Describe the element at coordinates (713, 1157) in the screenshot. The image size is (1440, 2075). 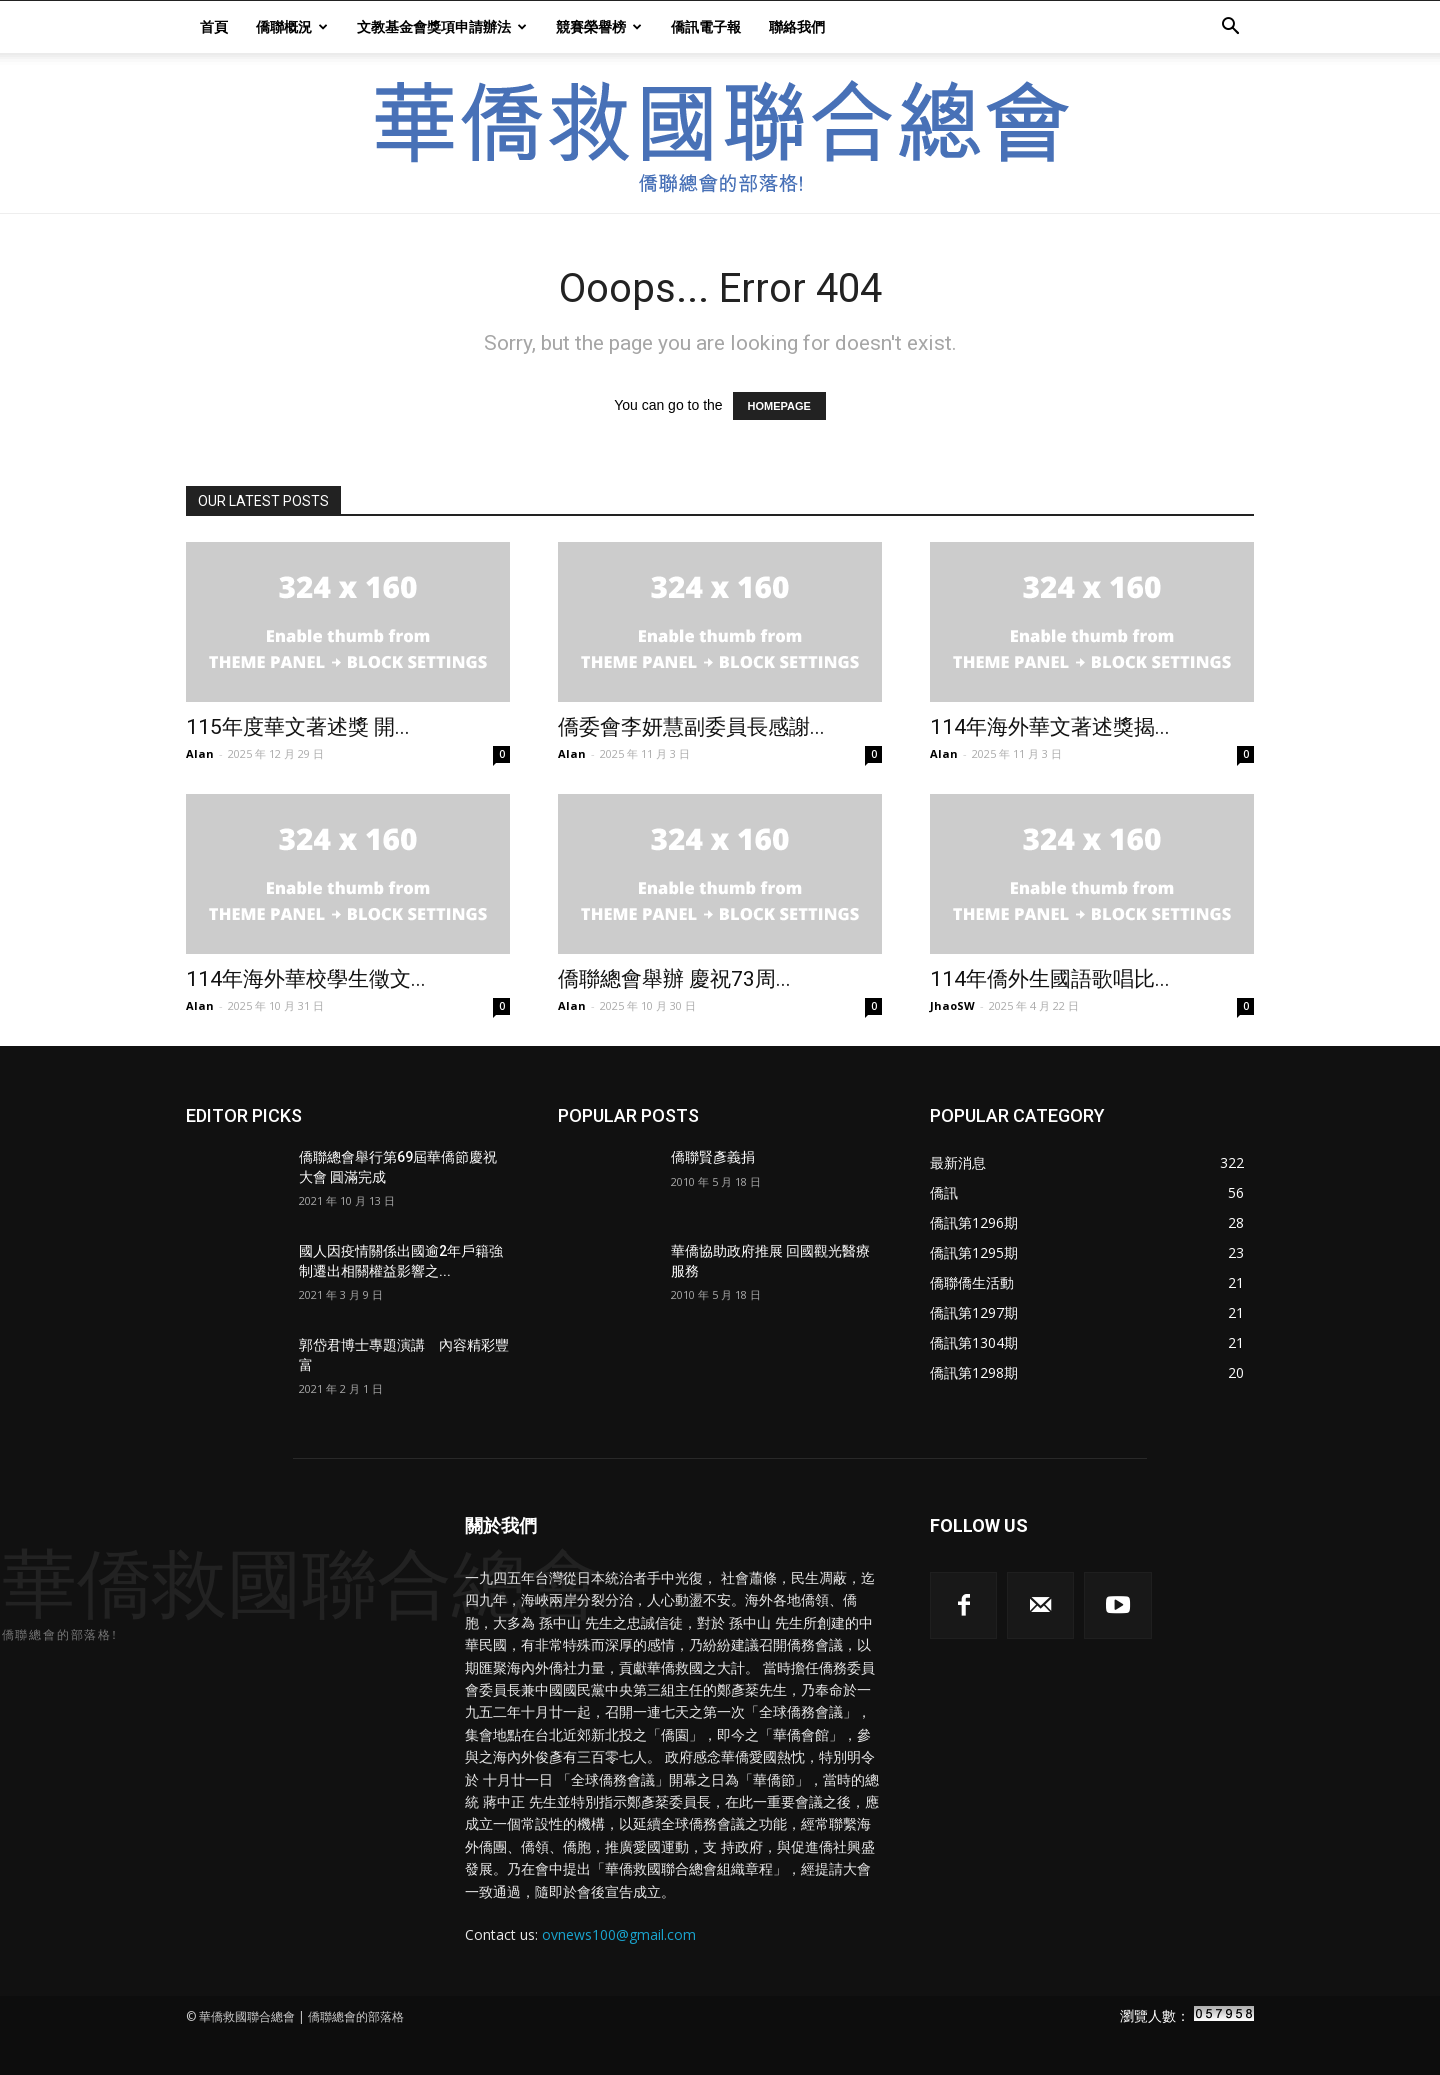
I see `僑聯賢彥義捐` at that location.